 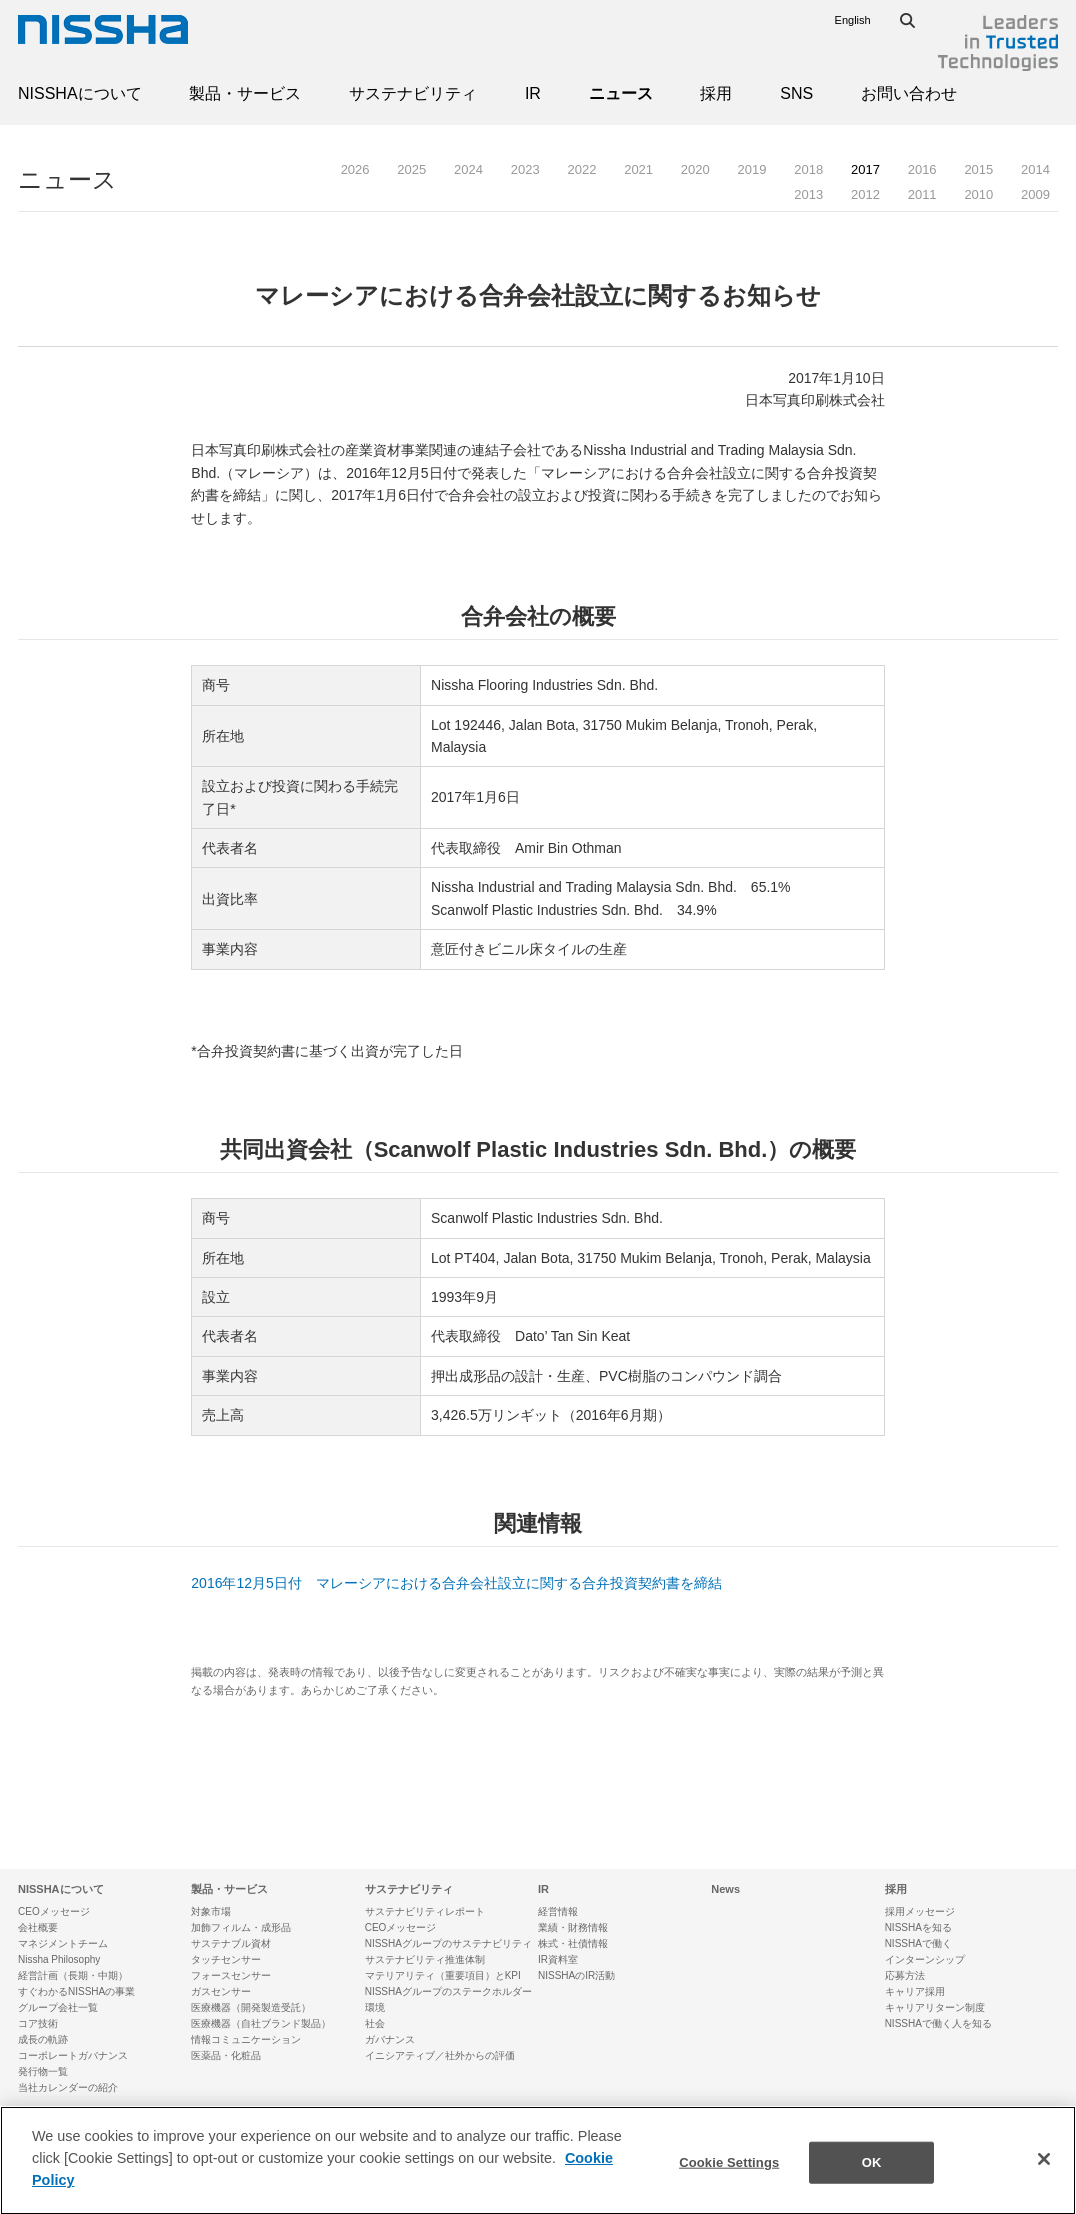 I want to click on 医薬品・化粧品, so click(x=226, y=2055).